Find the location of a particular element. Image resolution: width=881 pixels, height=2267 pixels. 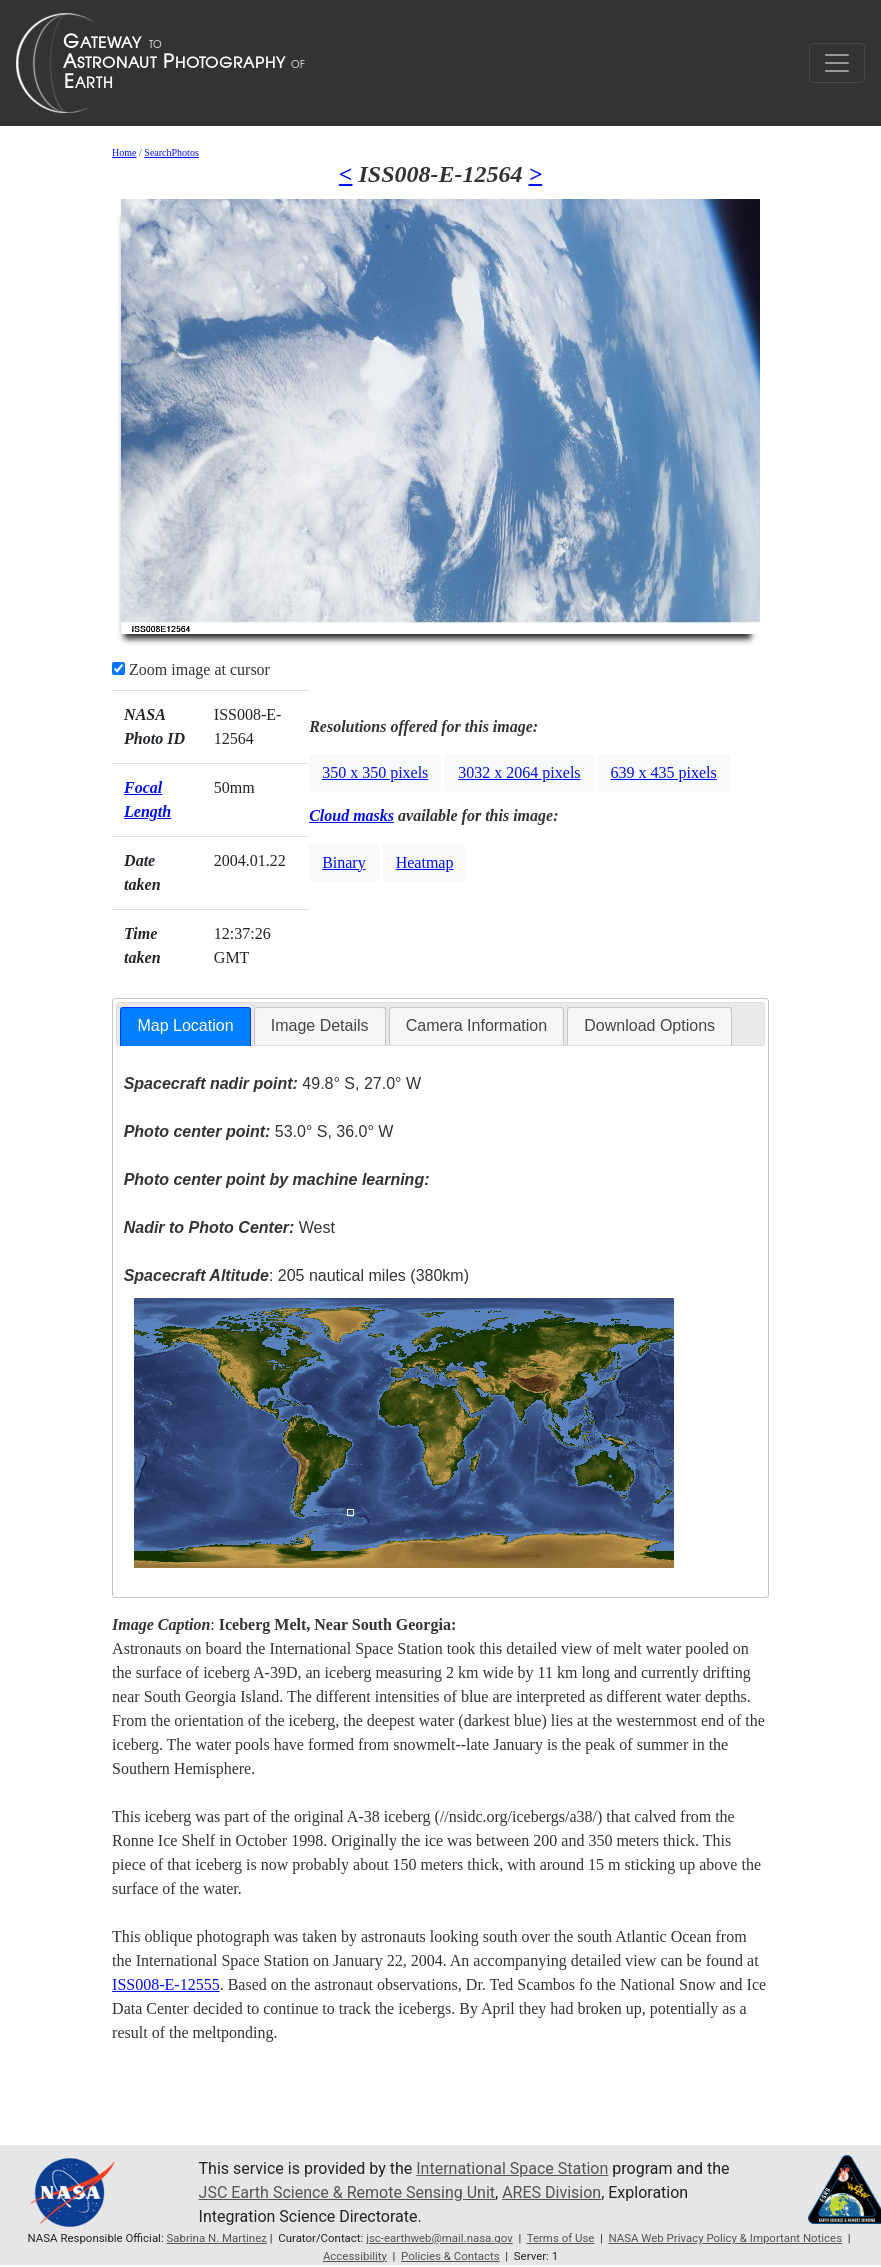

Terms of Use is located at coordinates (561, 2238).